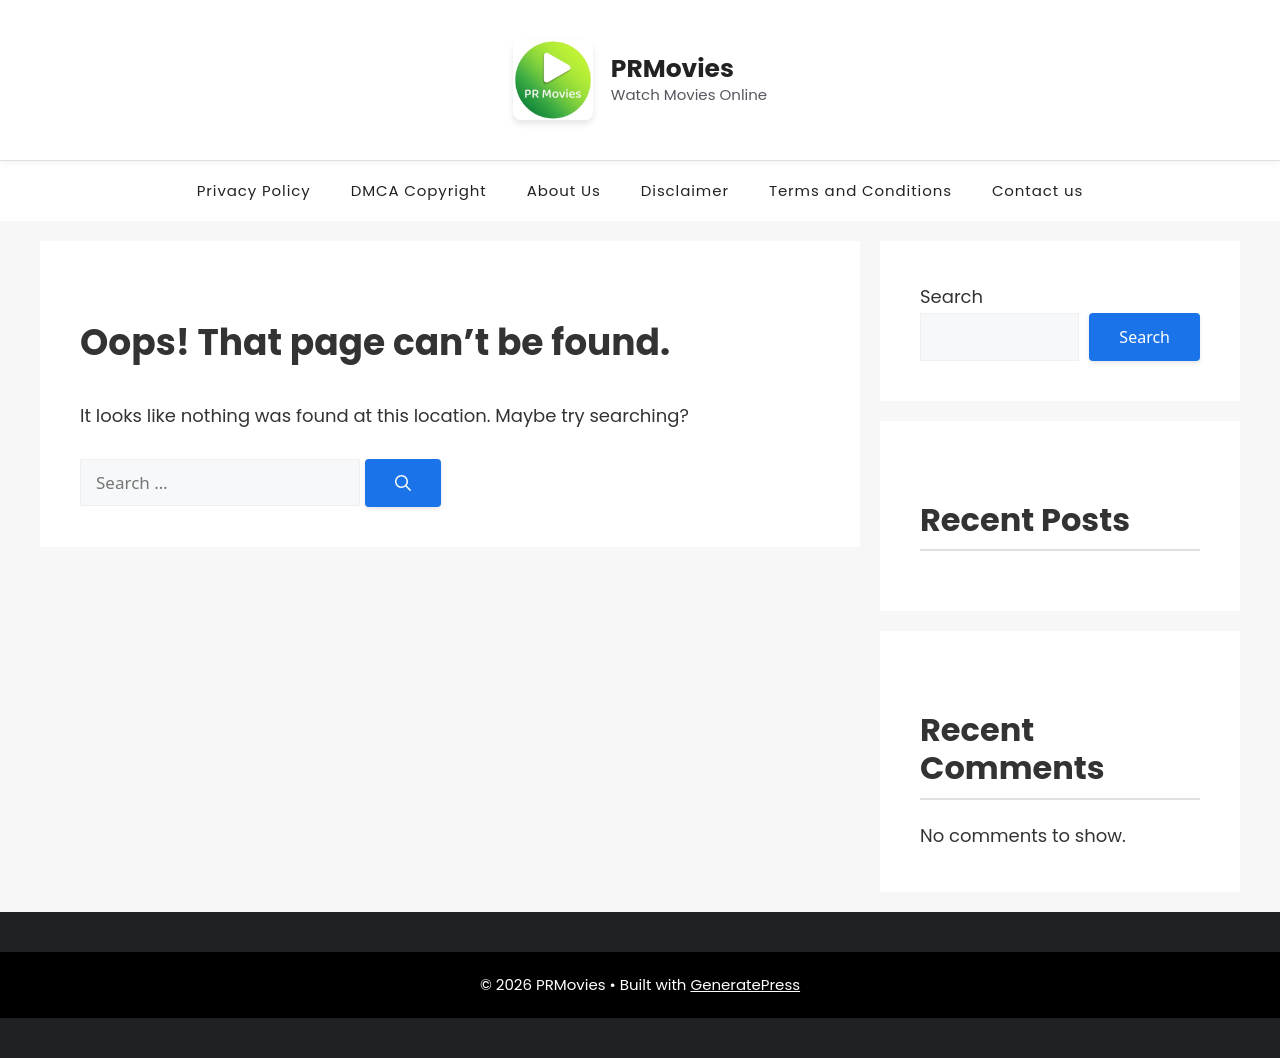 The width and height of the screenshot is (1280, 1058). What do you see at coordinates (419, 190) in the screenshot?
I see `DMCA Copyright` at bounding box center [419, 190].